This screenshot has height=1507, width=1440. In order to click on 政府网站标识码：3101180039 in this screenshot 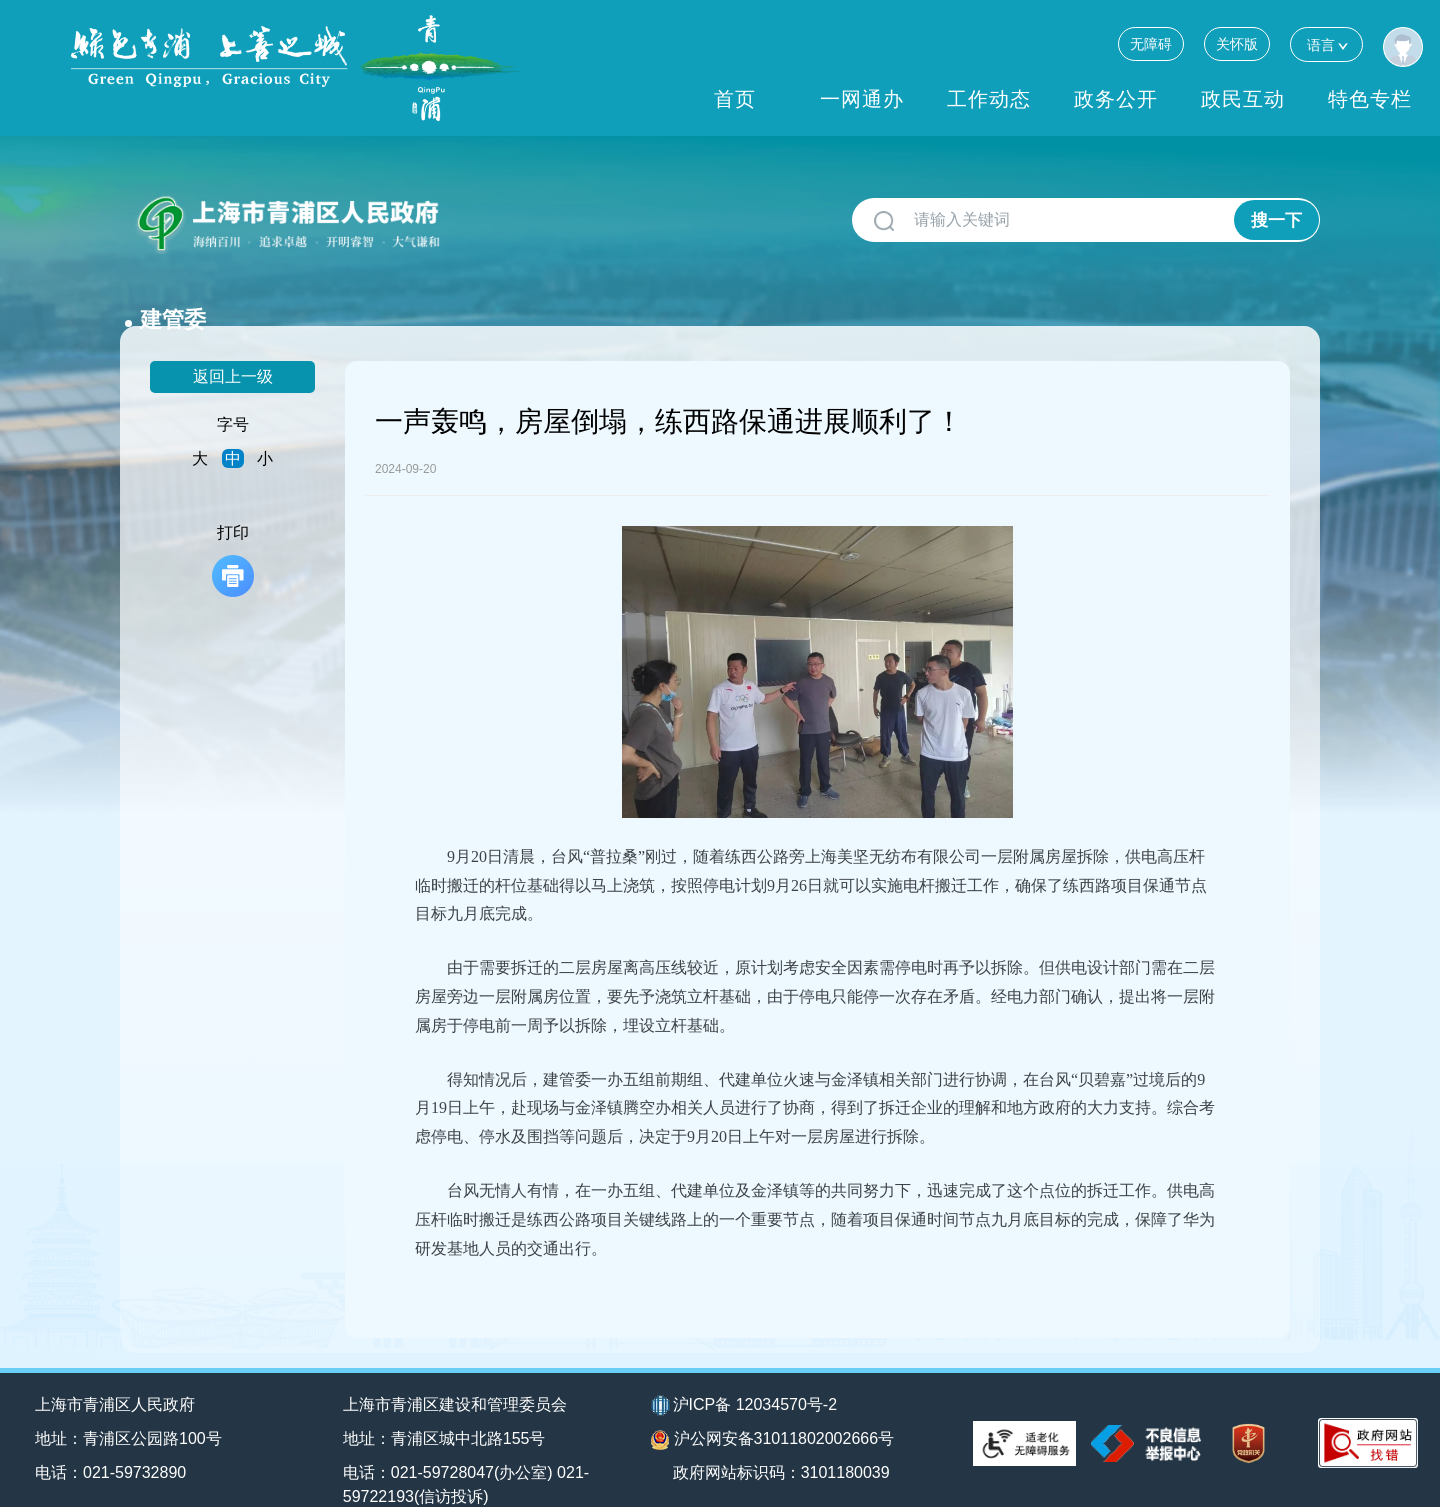, I will do `click(782, 1440)`.